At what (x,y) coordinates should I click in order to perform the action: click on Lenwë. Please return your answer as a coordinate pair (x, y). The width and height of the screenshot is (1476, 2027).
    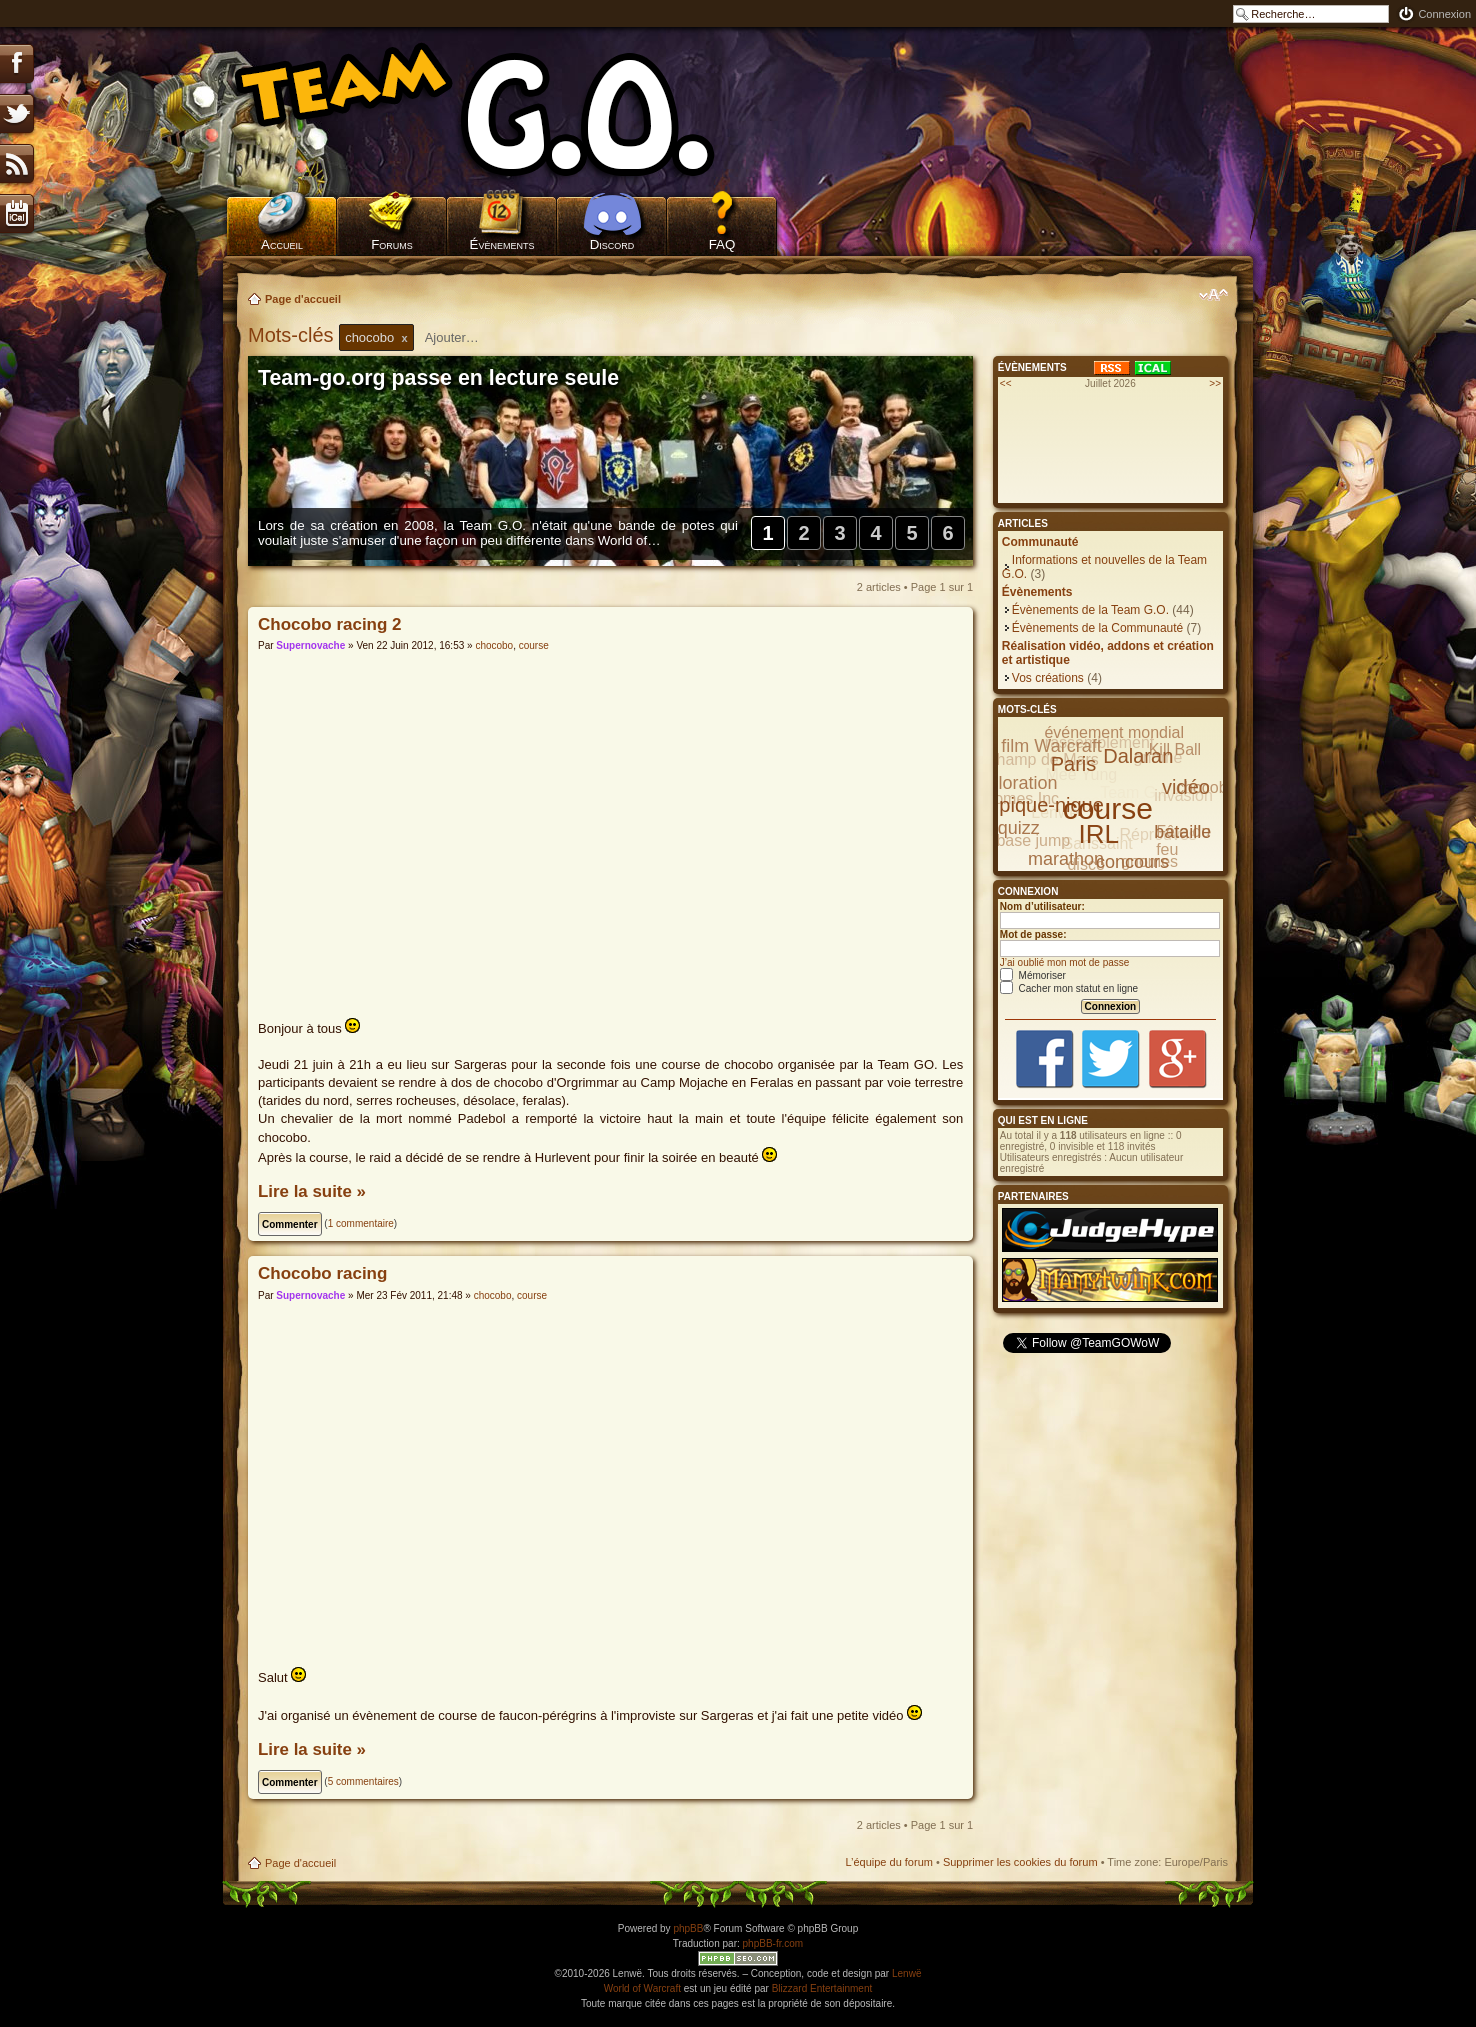
    Looking at the image, I should click on (906, 1973).